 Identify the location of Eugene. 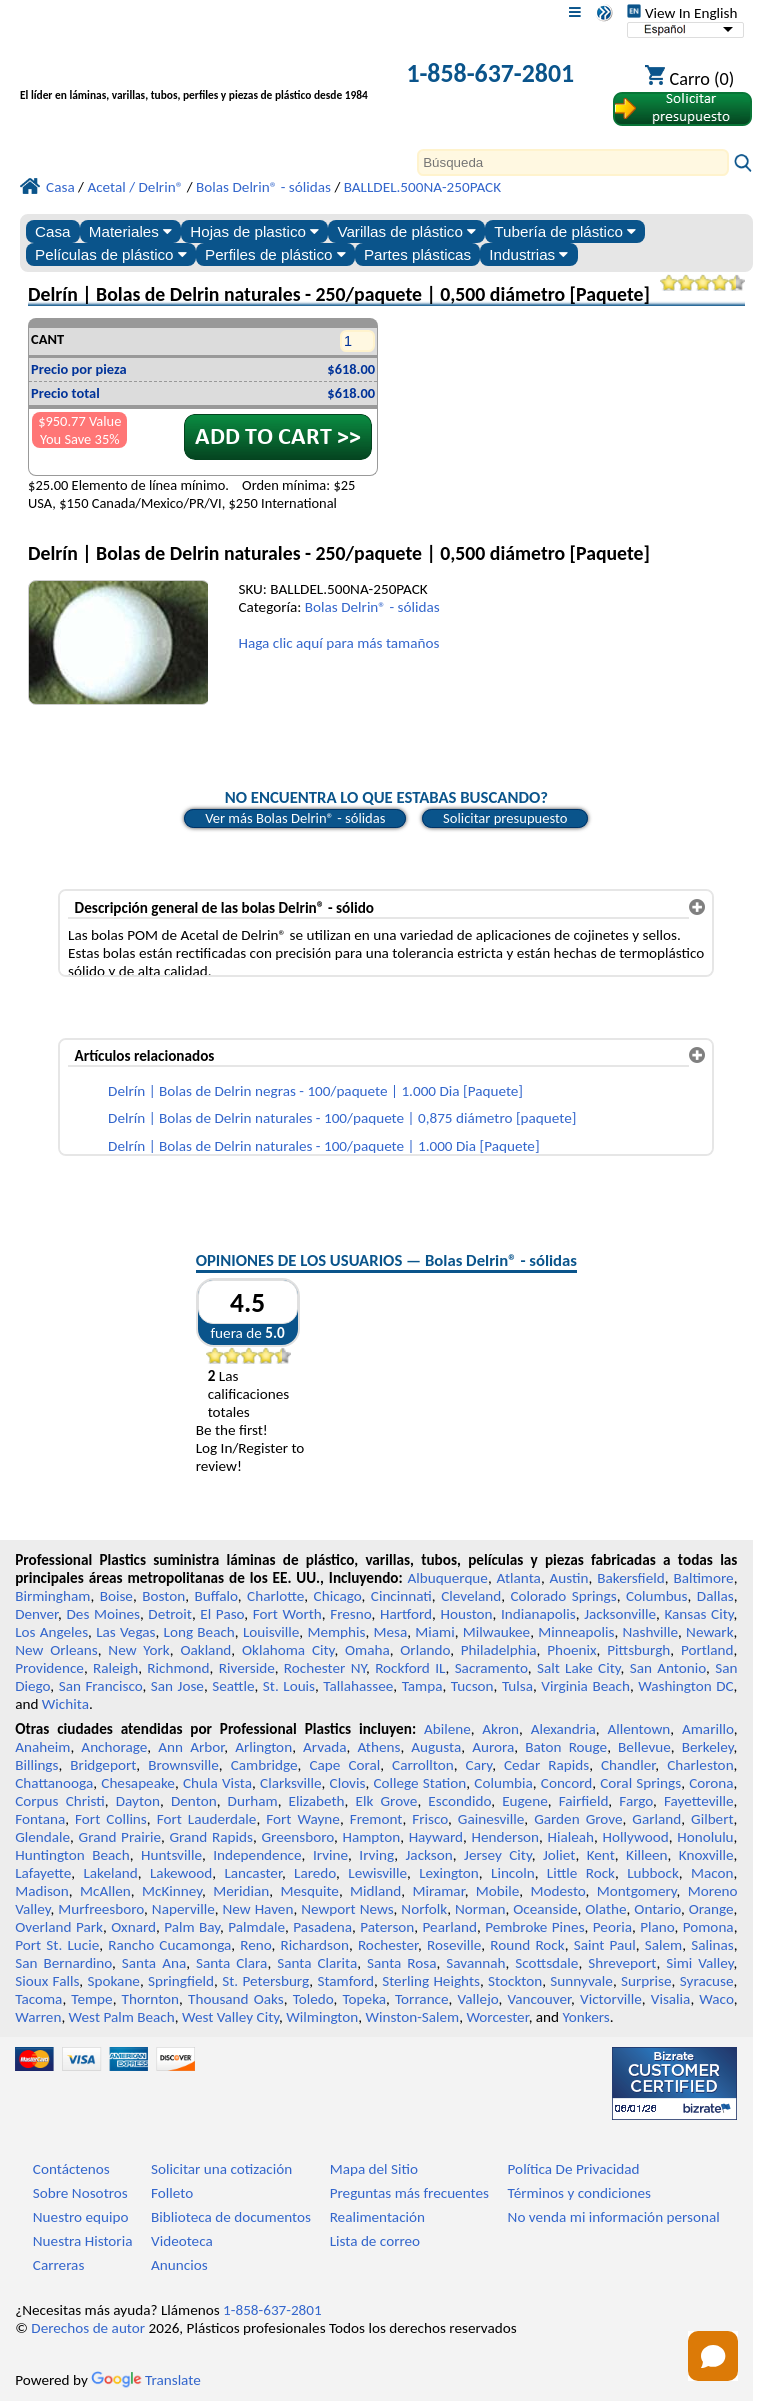
(525, 1801).